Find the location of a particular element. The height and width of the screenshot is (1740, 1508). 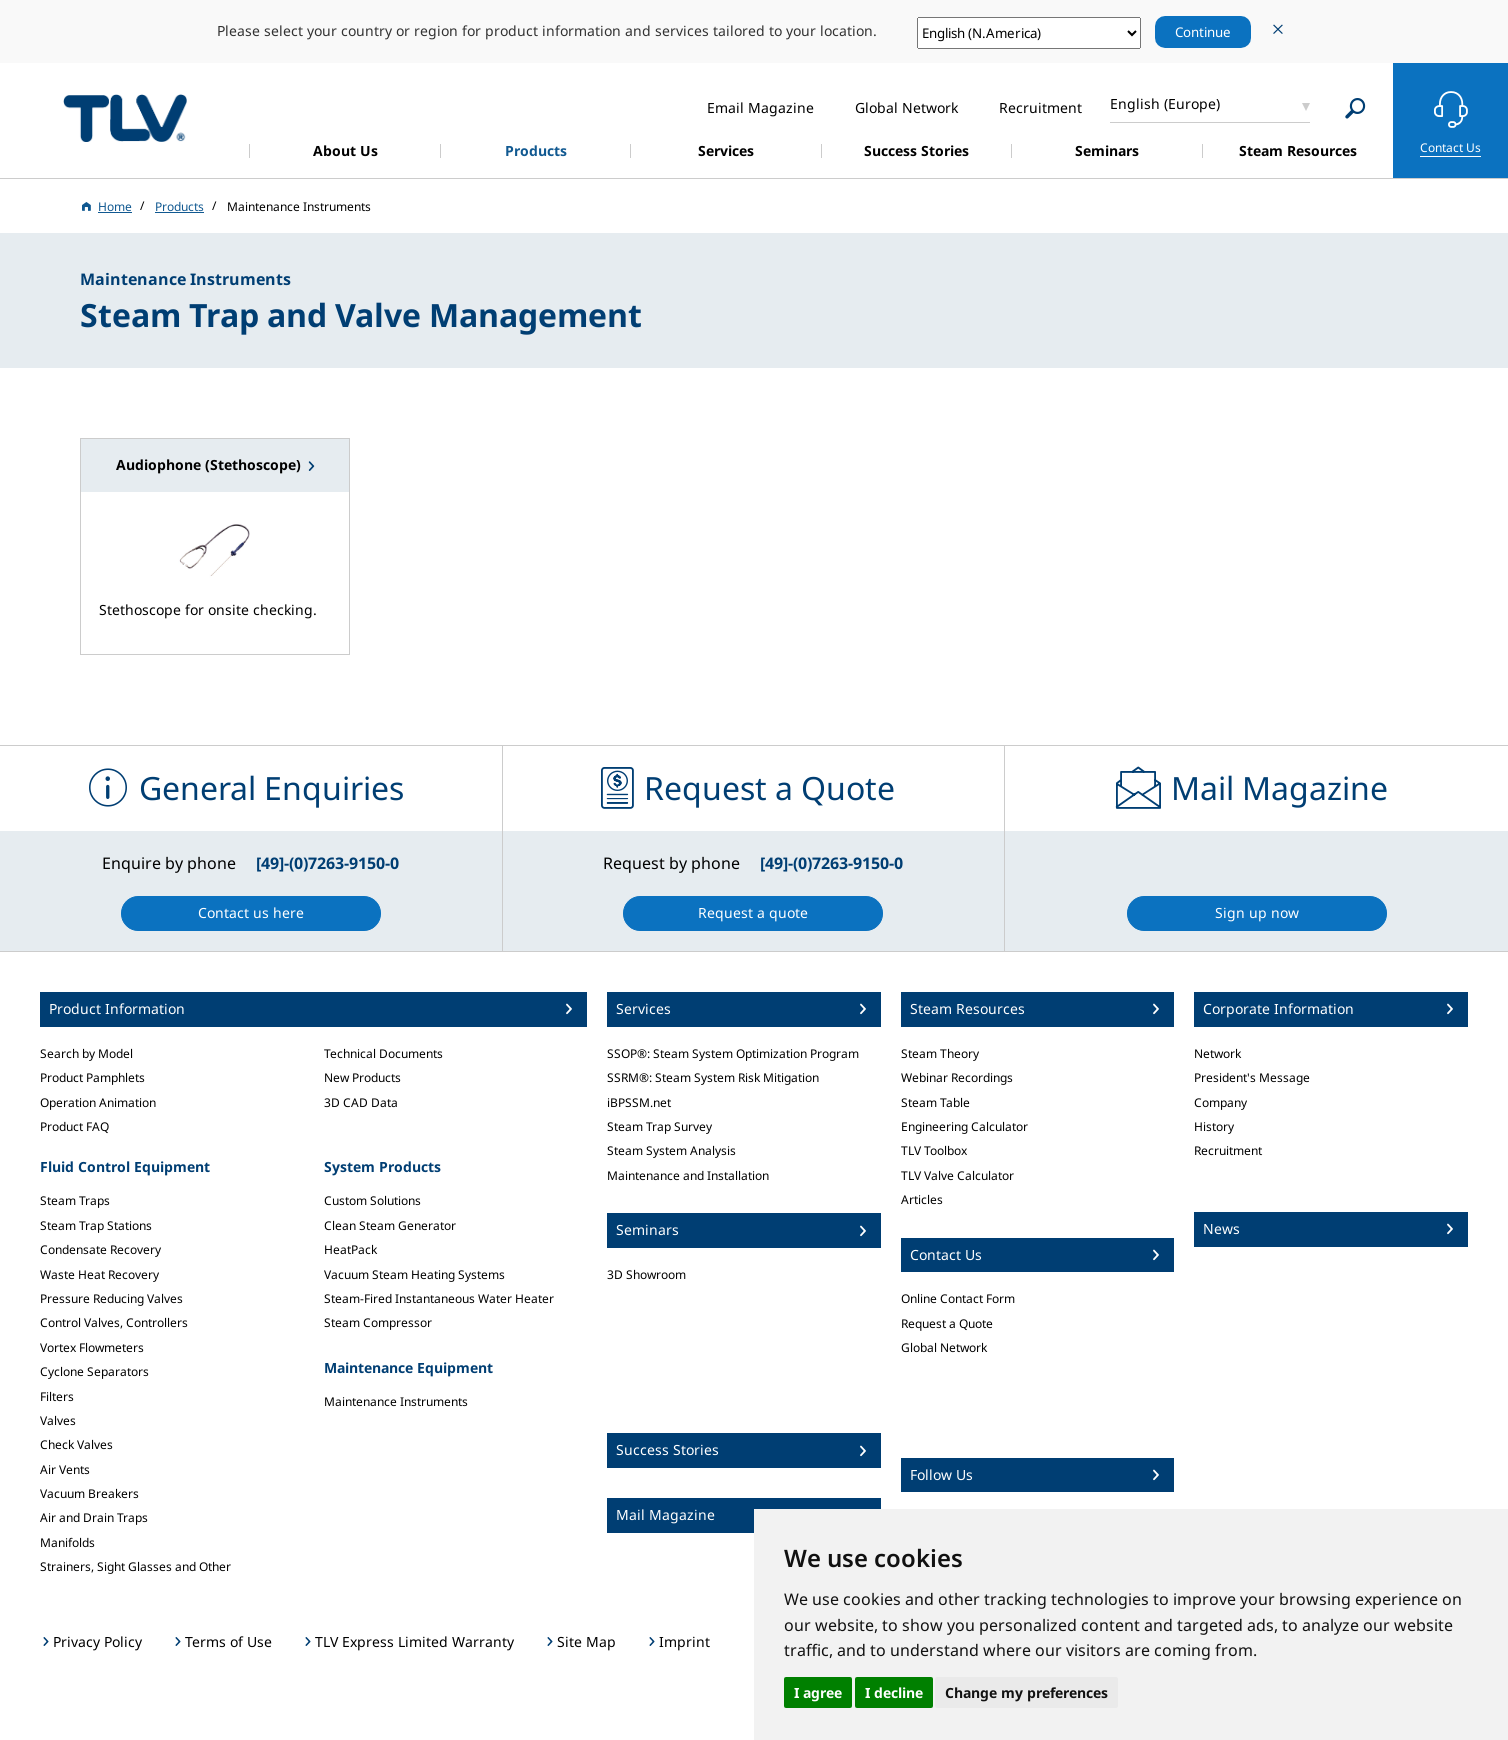

Maintenance and Installation is located at coordinates (688, 1175).